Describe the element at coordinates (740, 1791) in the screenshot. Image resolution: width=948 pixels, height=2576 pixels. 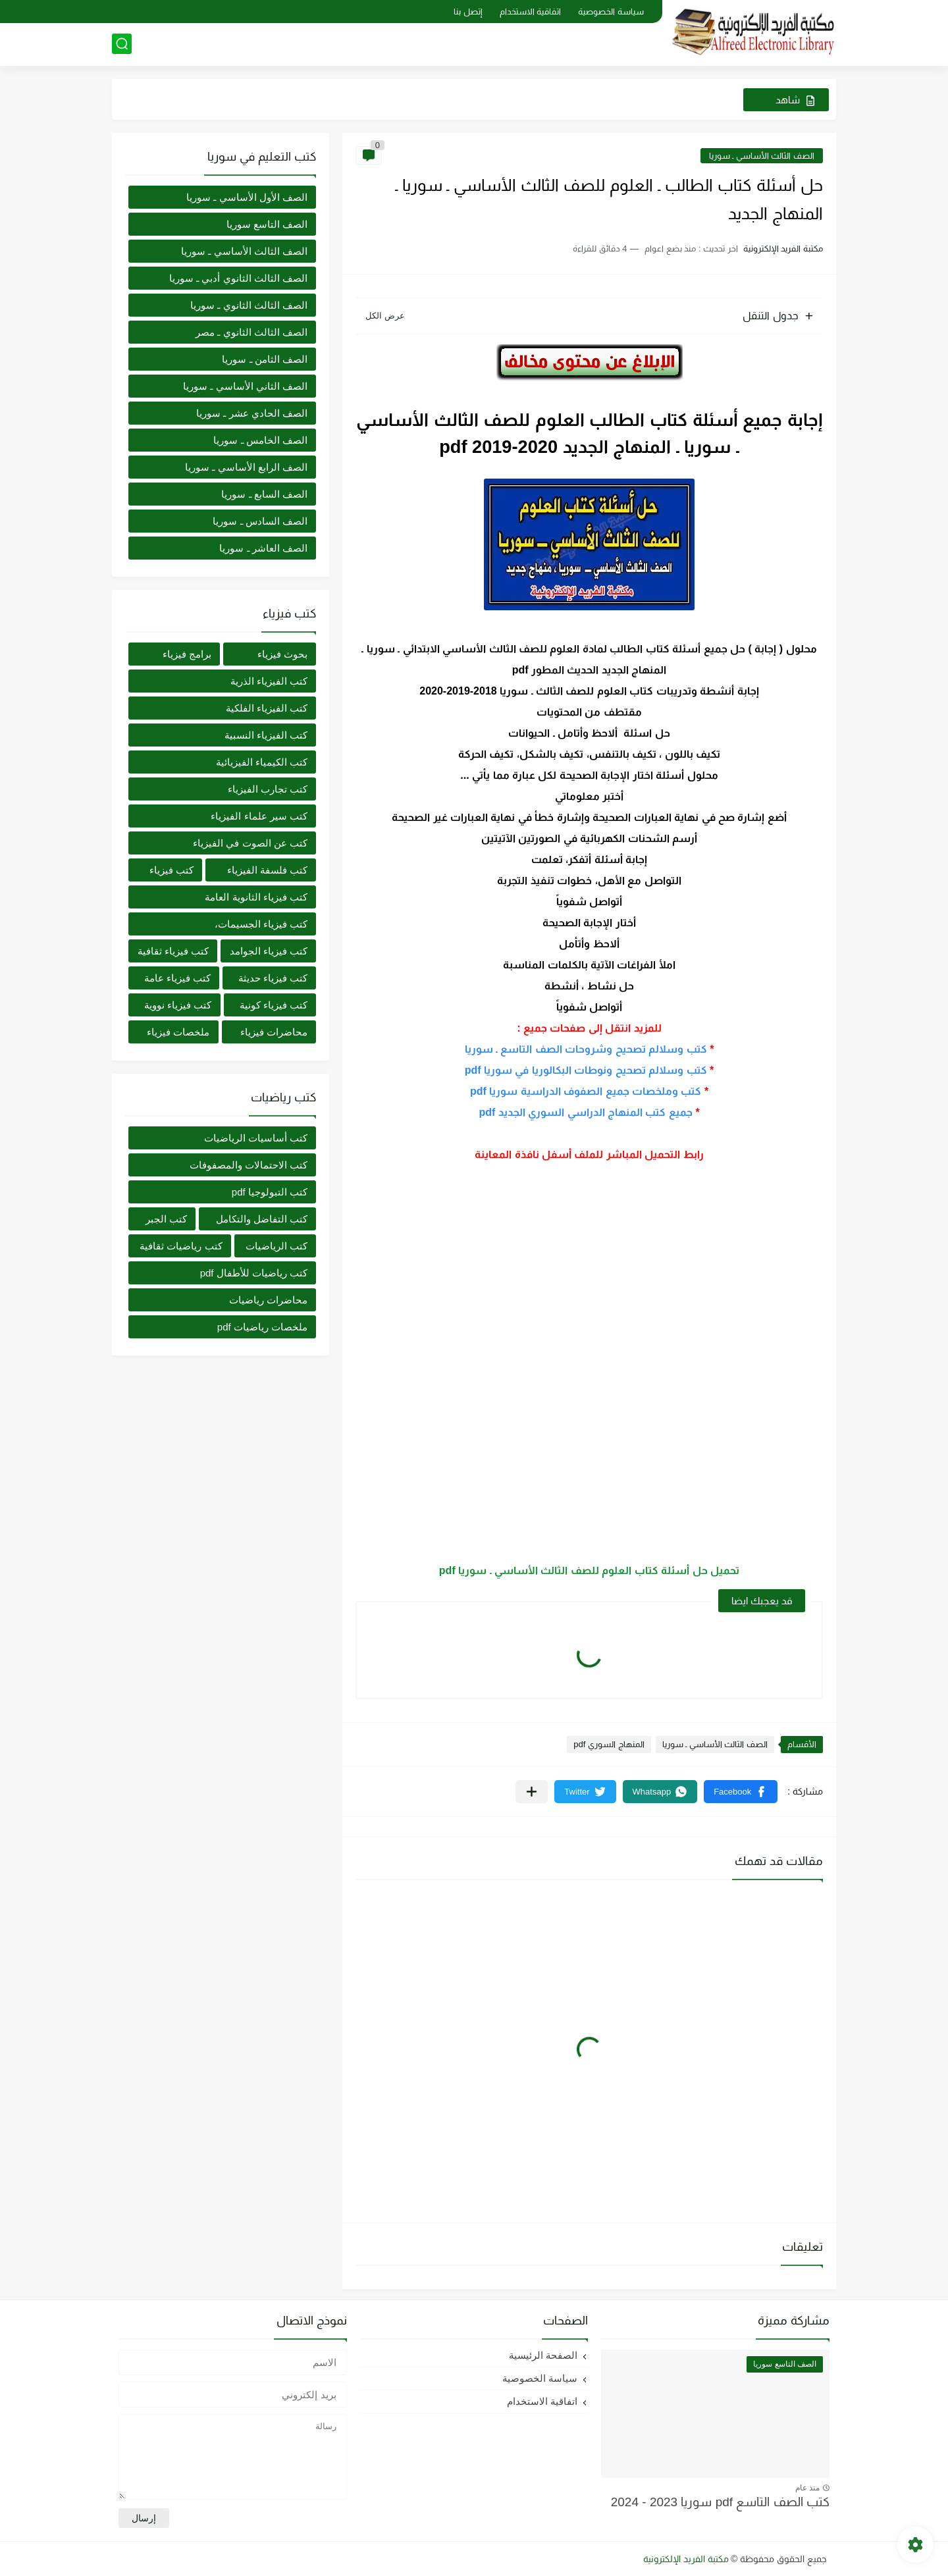
I see `[button]` at that location.